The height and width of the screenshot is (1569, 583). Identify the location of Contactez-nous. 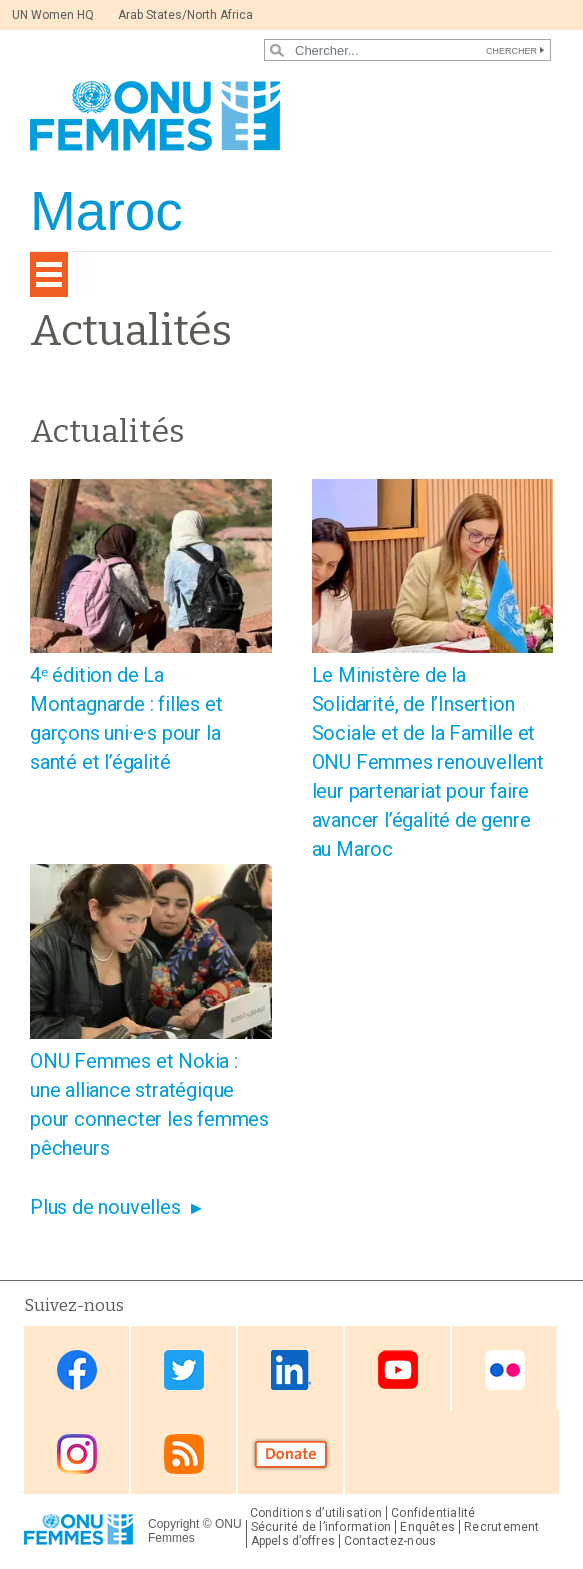
(390, 1541).